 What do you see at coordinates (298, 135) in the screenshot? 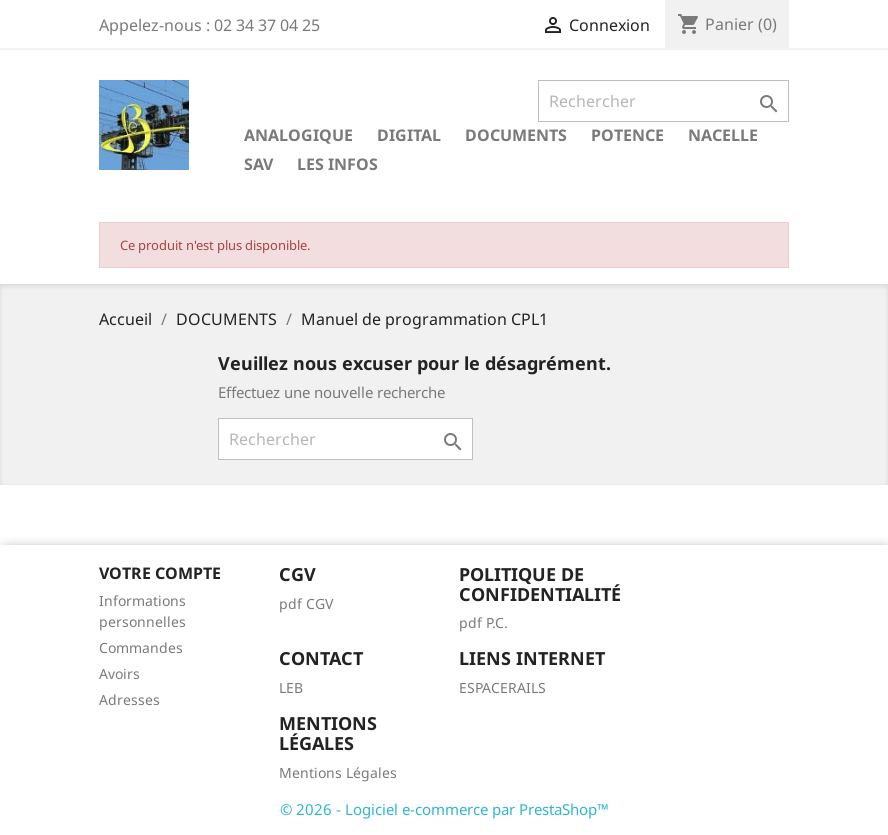
I see `ANALOGIQUE` at bounding box center [298, 135].